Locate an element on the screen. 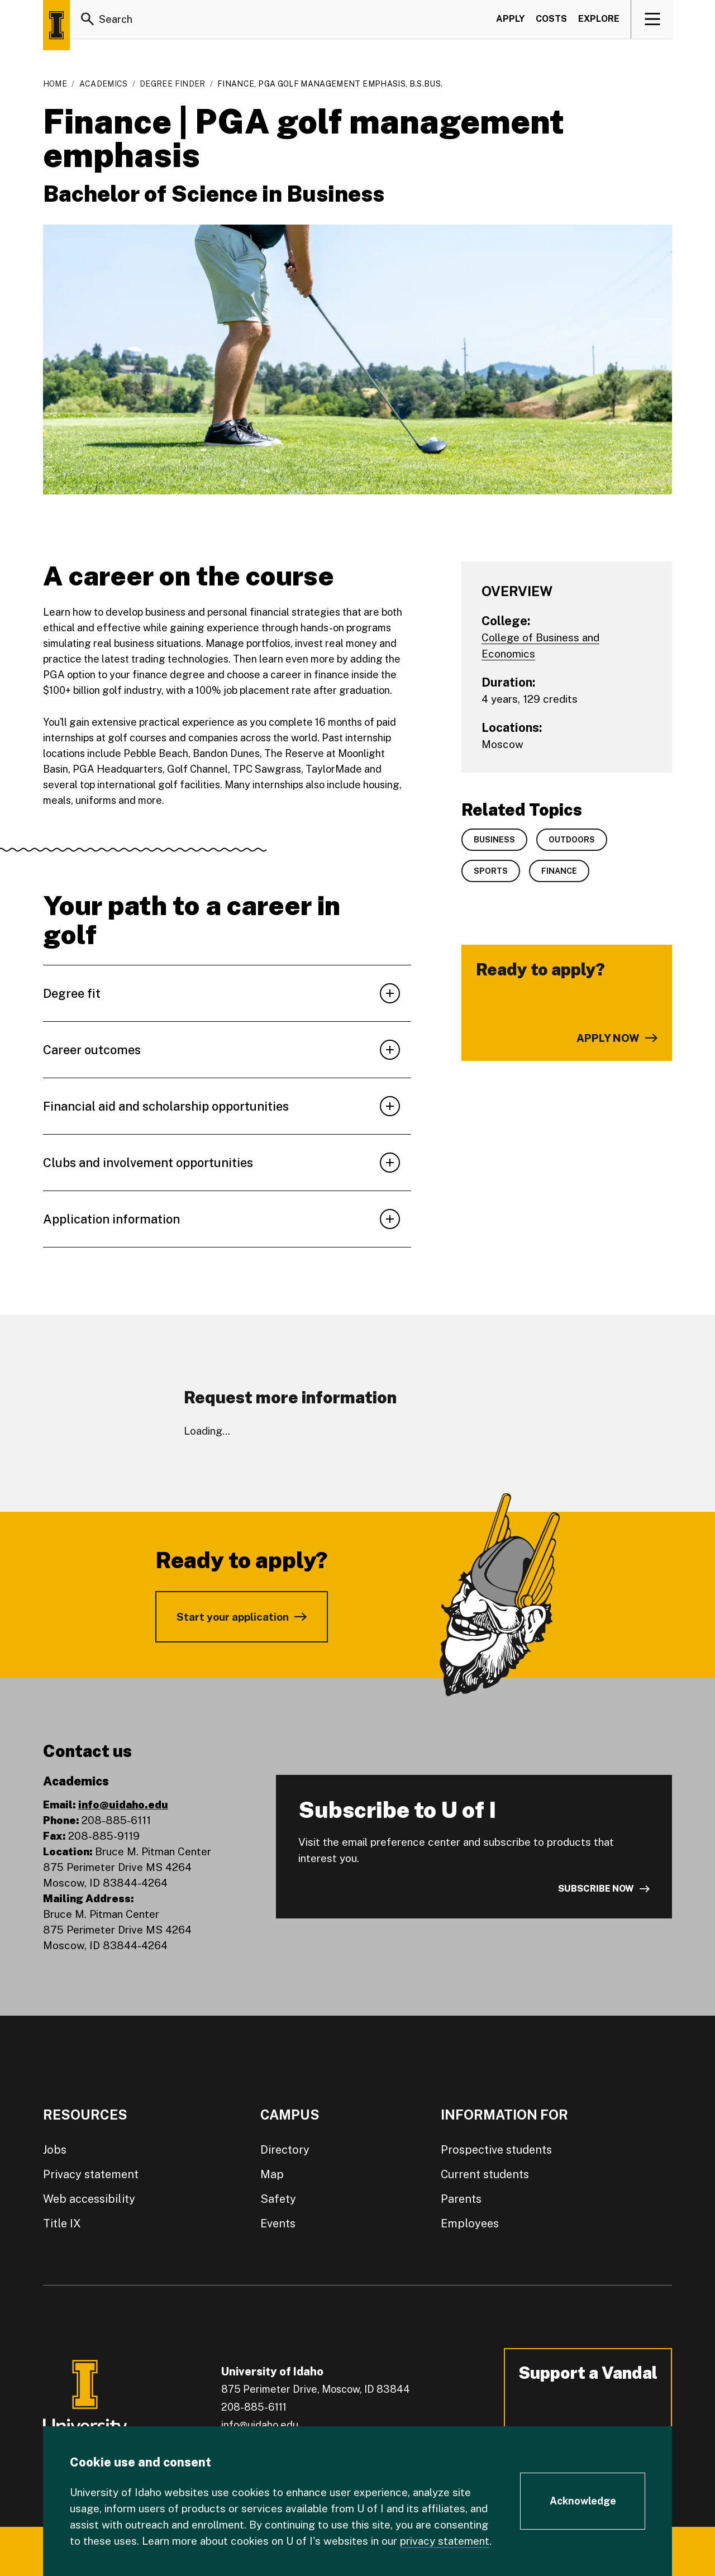 Image resolution: width=715 pixels, height=2576 pixels. Start your application is located at coordinates (233, 1617).